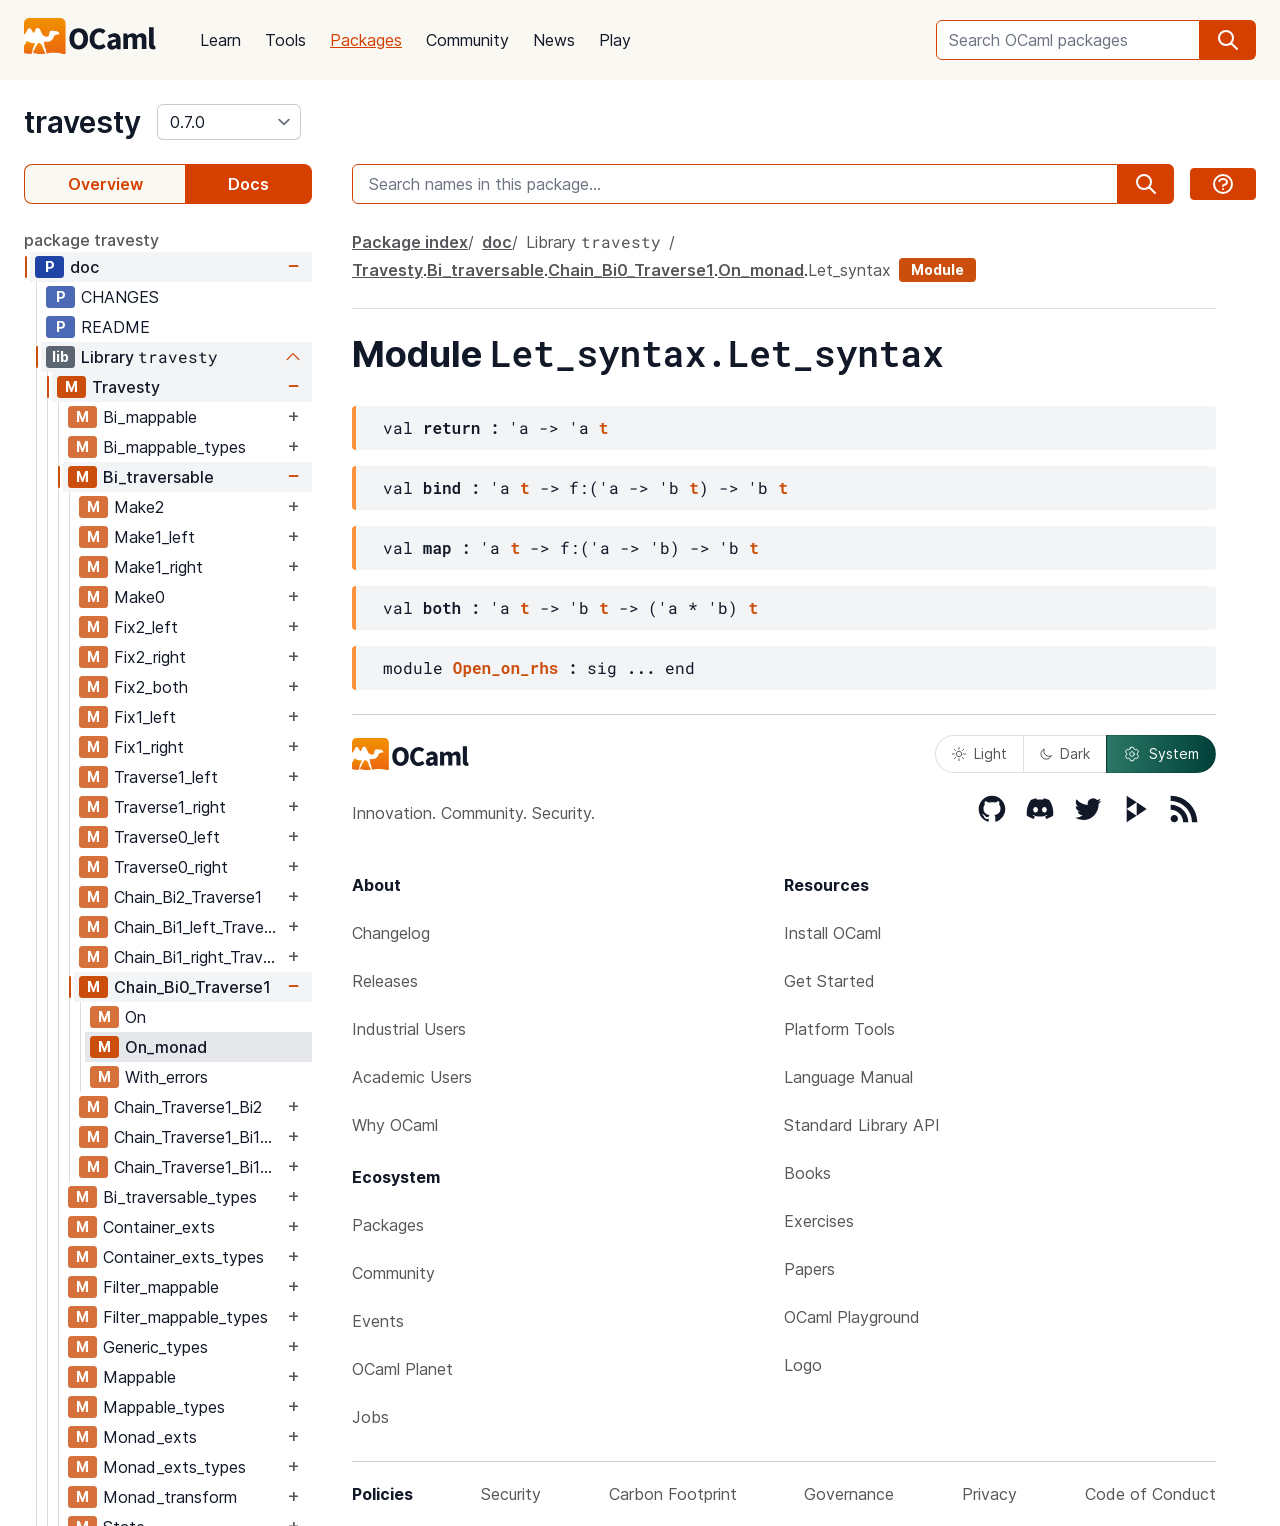  I want to click on Generic_types, so click(155, 1347).